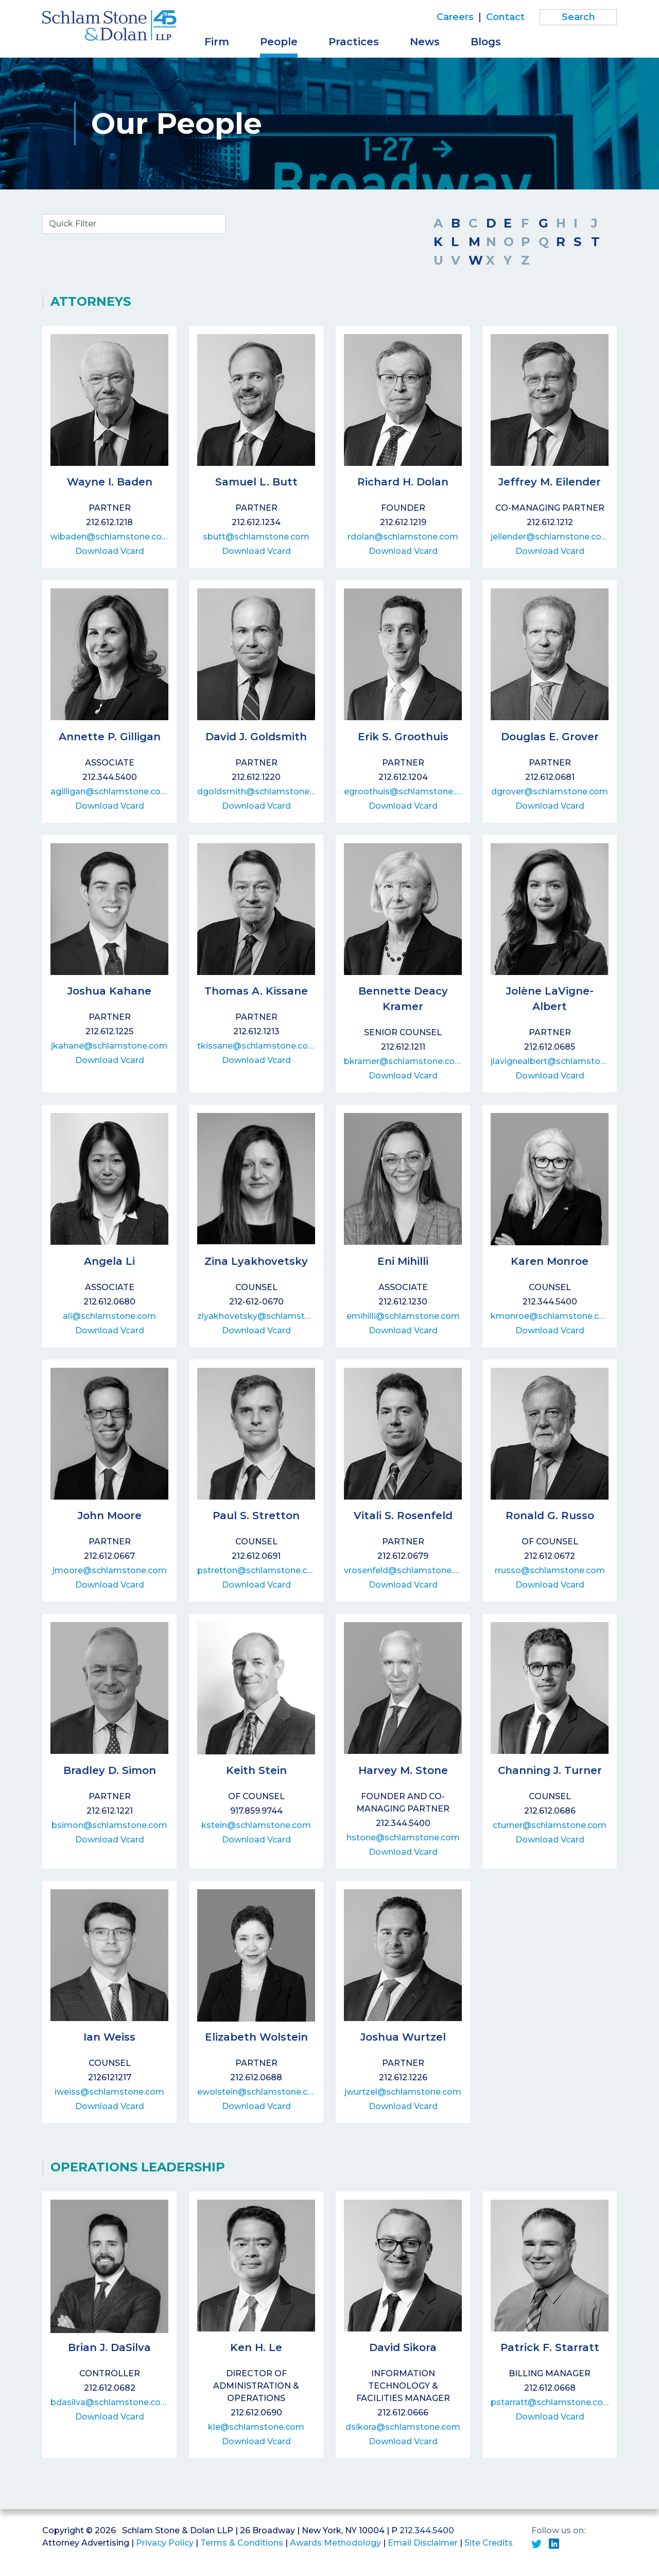  What do you see at coordinates (403, 537) in the screenshot?
I see `rdolan@schlamstone.com` at bounding box center [403, 537].